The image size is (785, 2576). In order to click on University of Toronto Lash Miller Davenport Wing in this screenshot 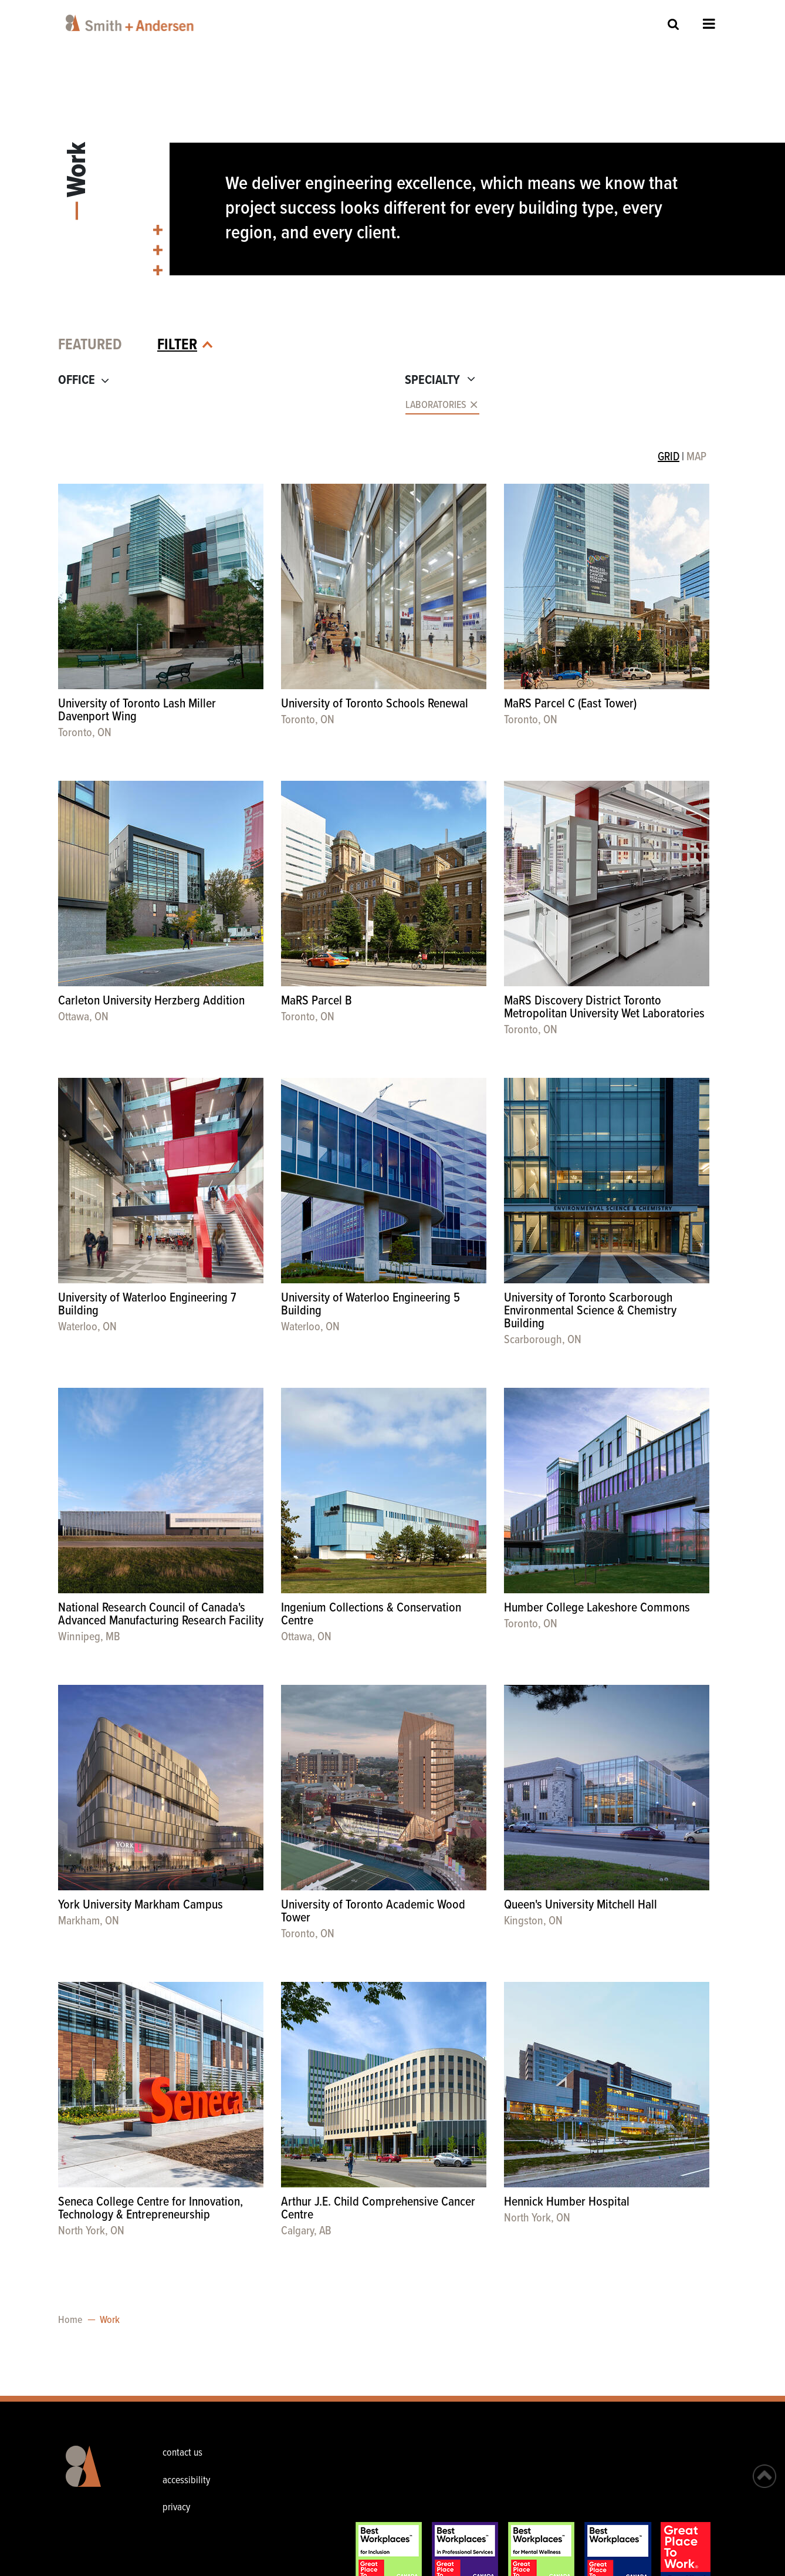, I will do `click(137, 711)`.